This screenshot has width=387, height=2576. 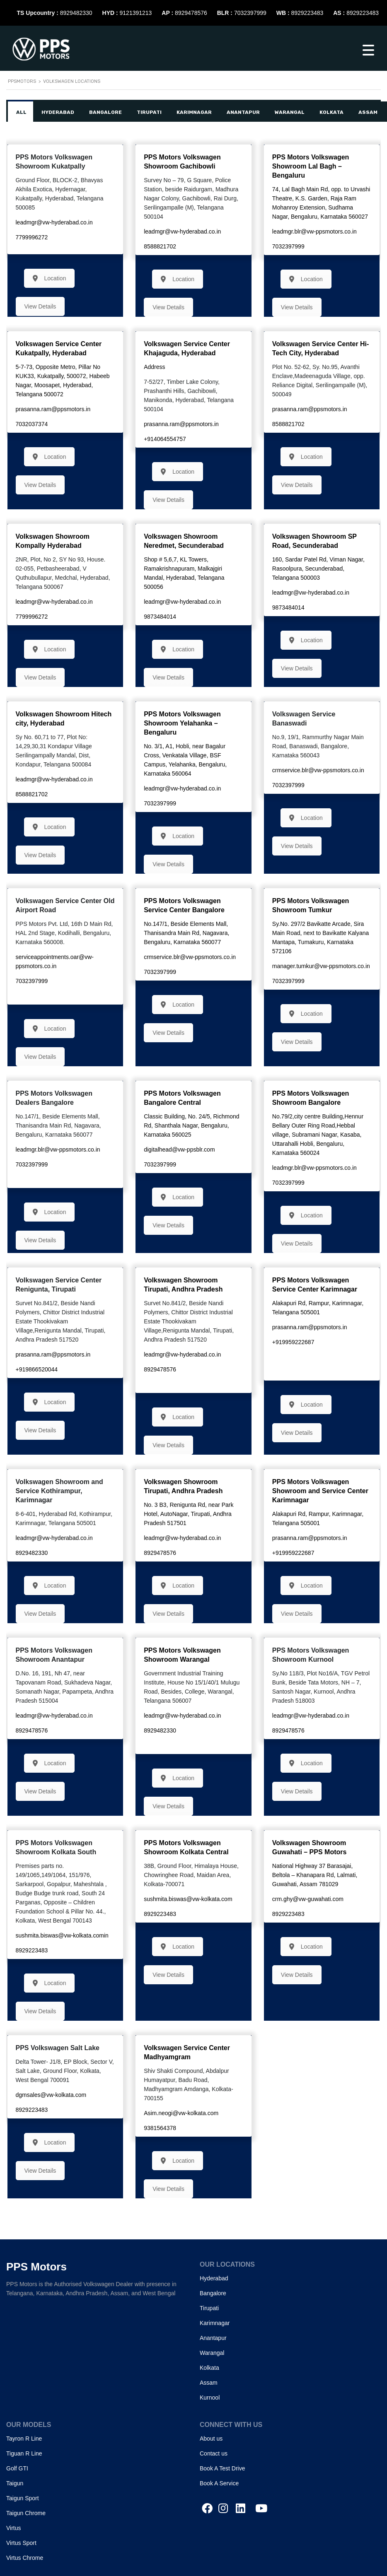 I want to click on 9381564378, so click(x=160, y=2128).